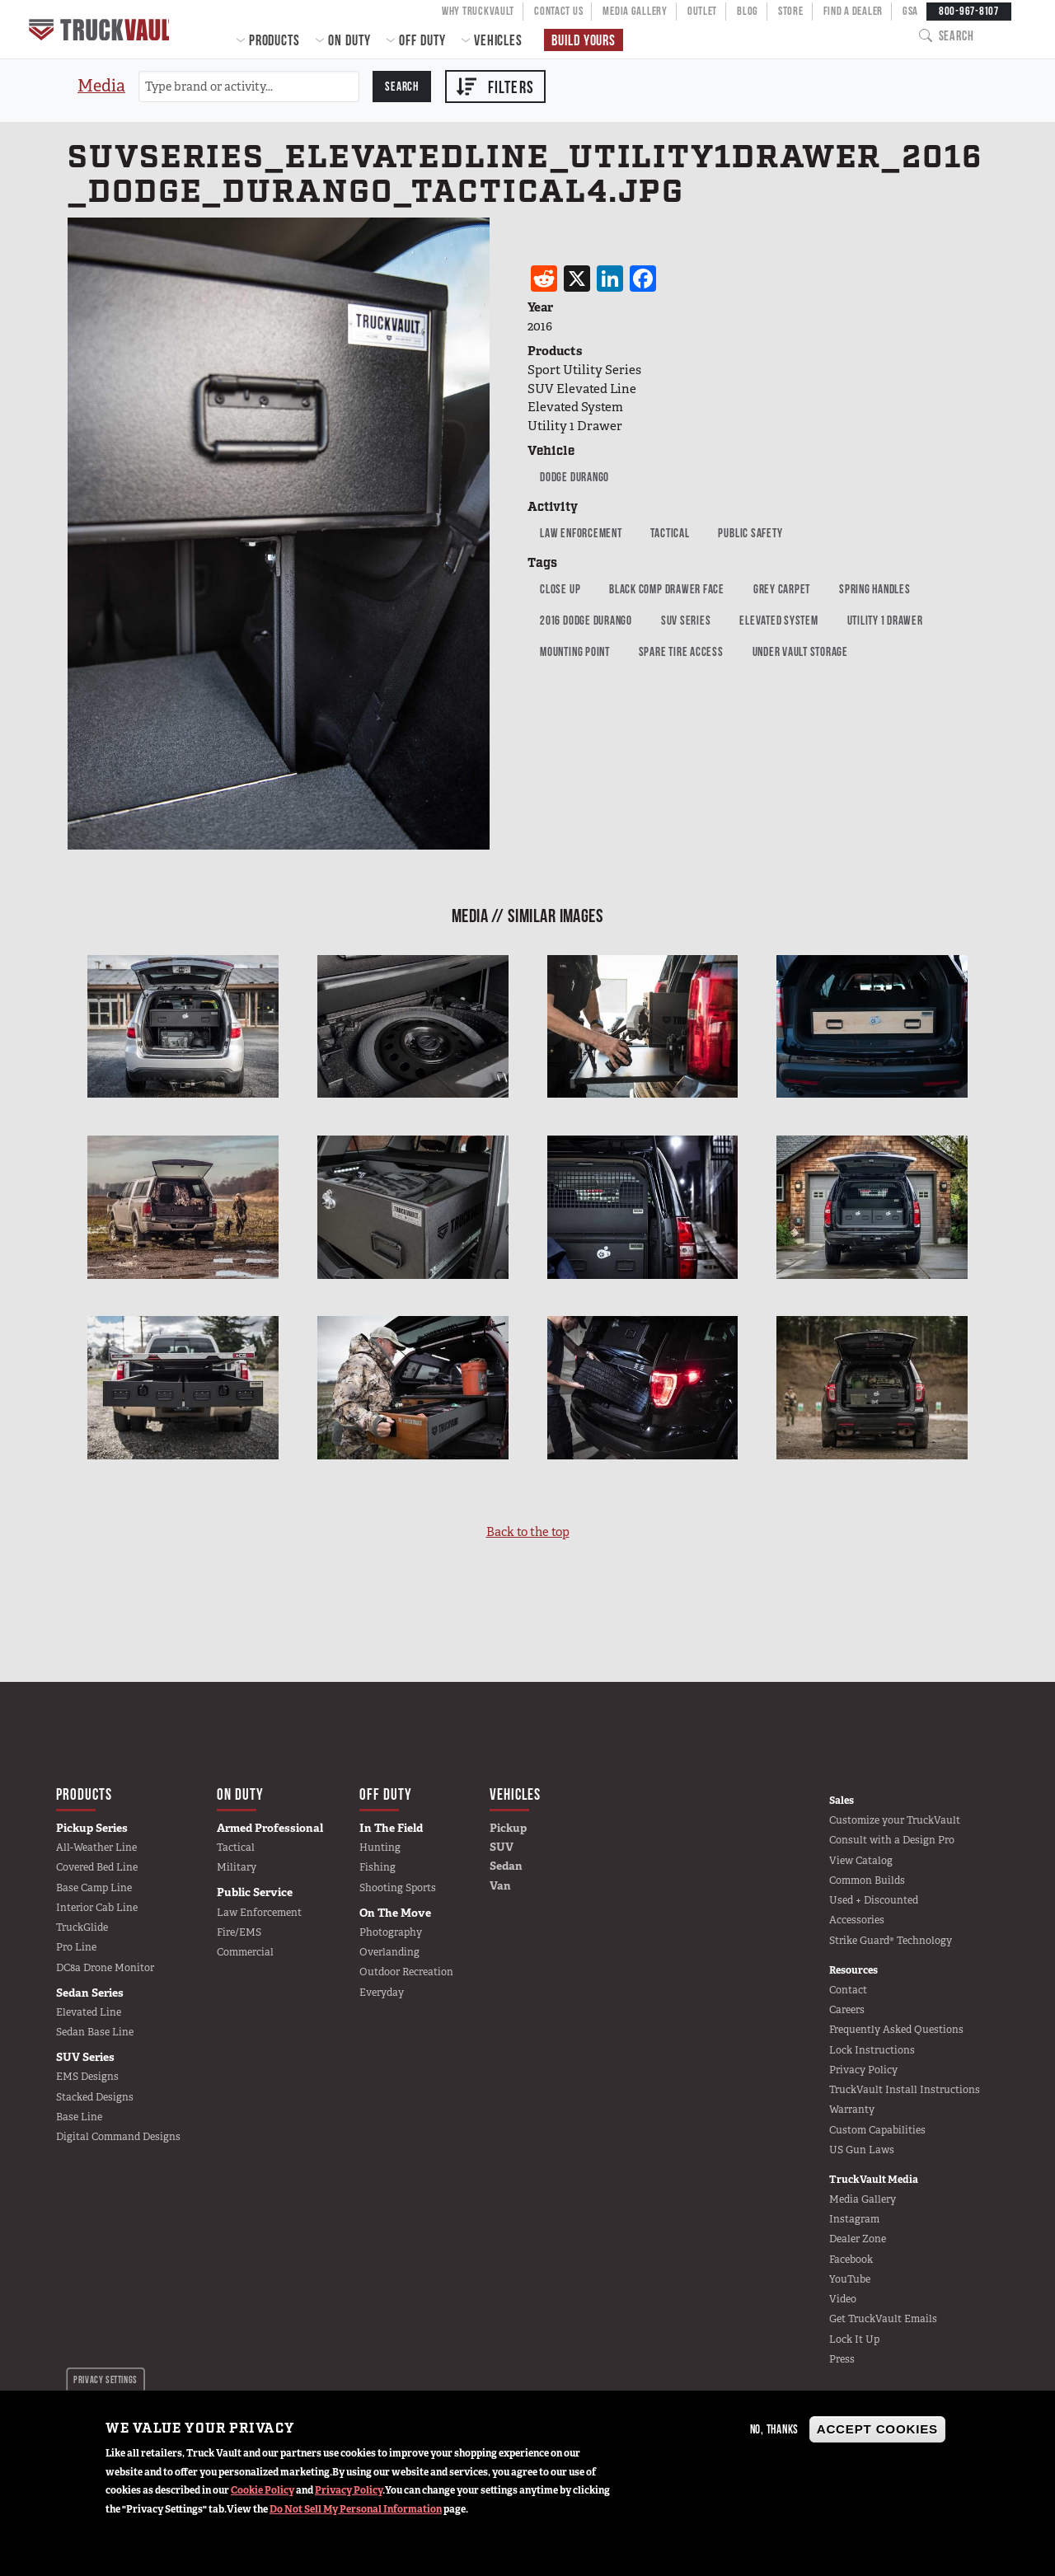 The width and height of the screenshot is (1055, 2576). Describe the element at coordinates (750, 533) in the screenshot. I see `public safety` at that location.